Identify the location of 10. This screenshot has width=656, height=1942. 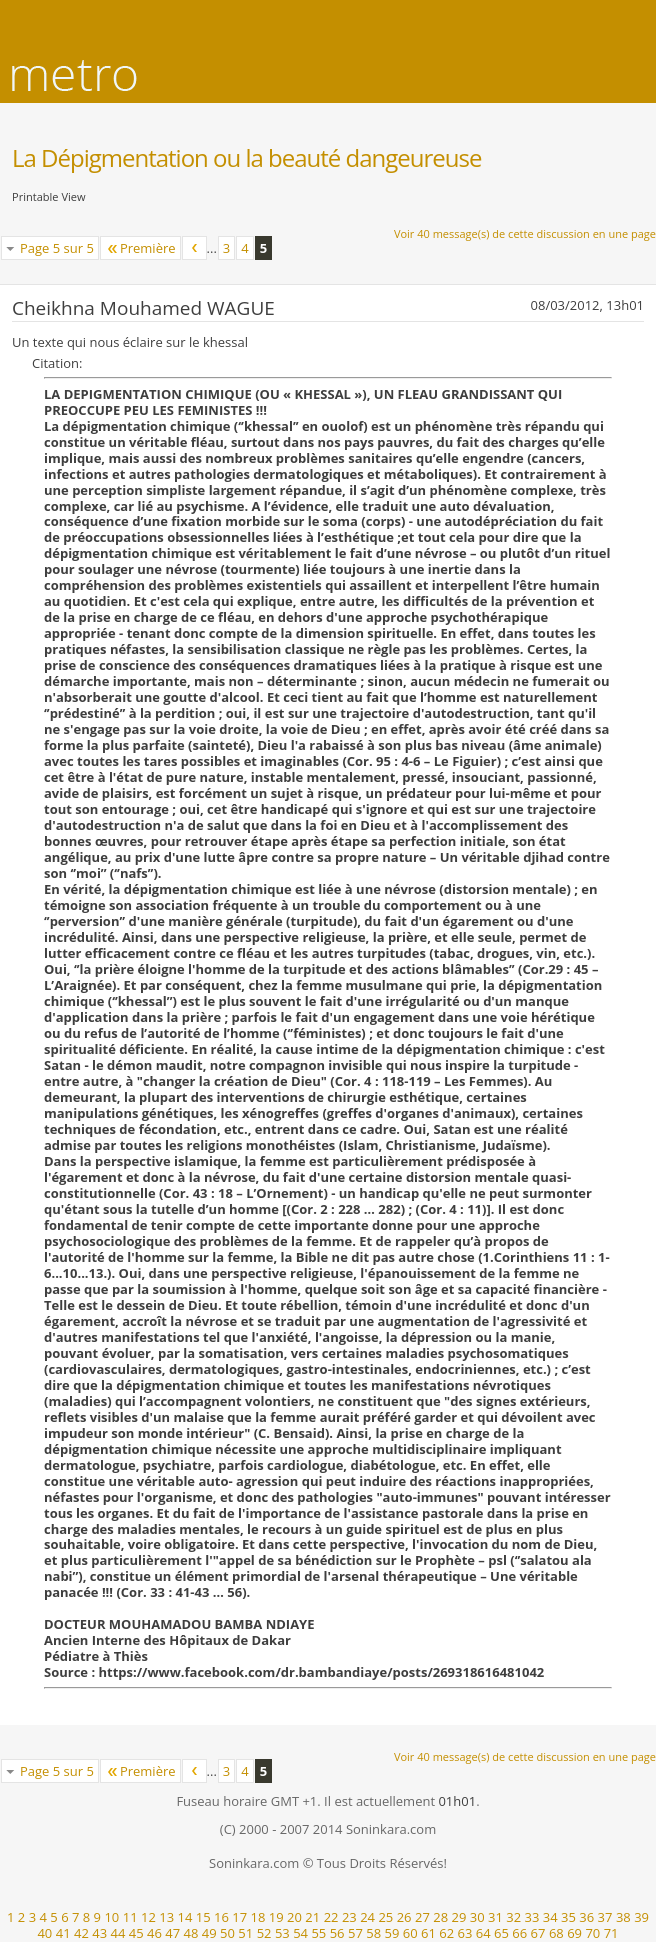
(111, 1917).